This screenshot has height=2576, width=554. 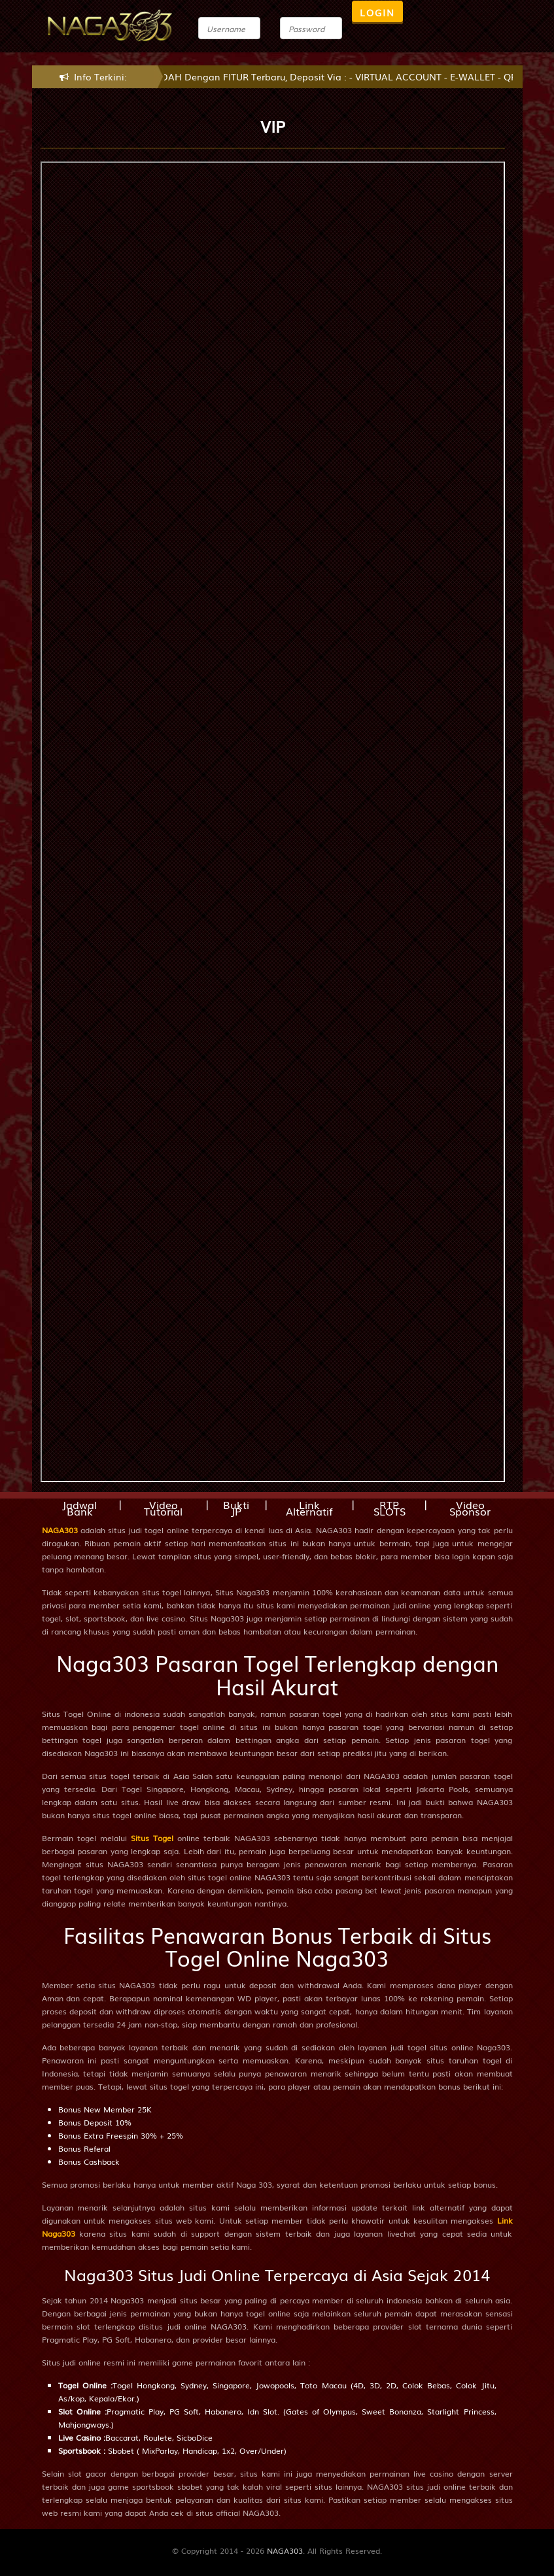 What do you see at coordinates (60, 1530) in the screenshot?
I see `NAGA303` at bounding box center [60, 1530].